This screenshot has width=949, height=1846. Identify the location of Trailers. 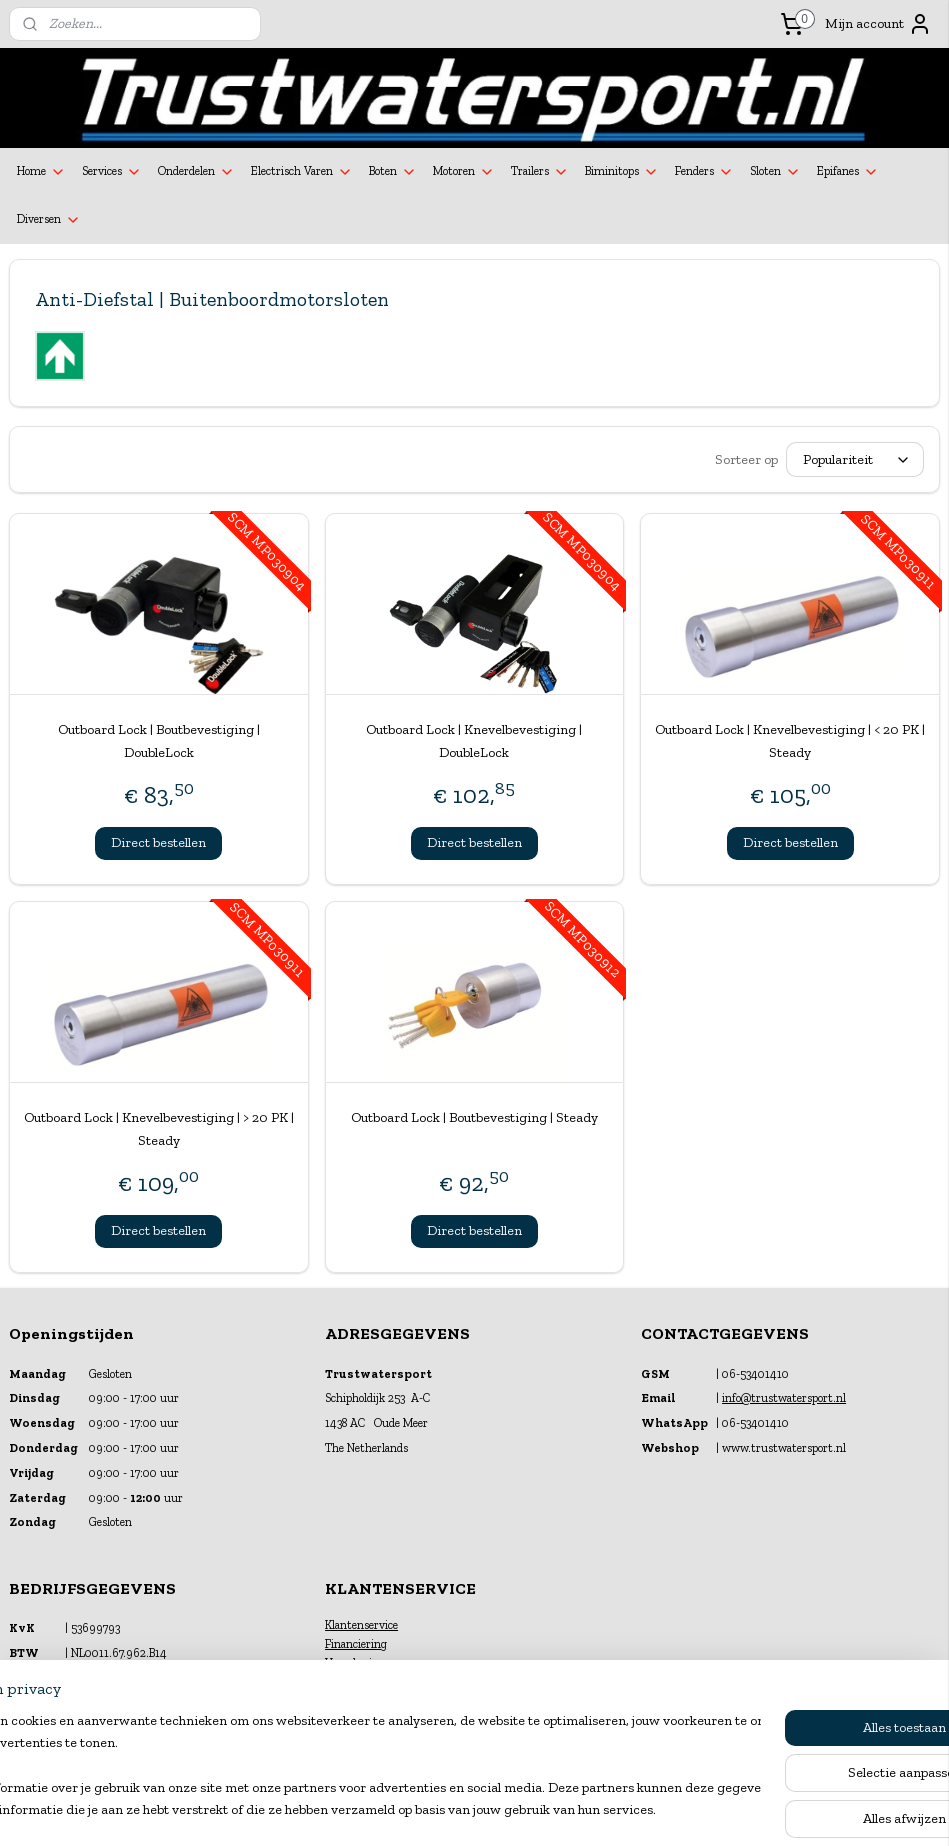
(540, 172).